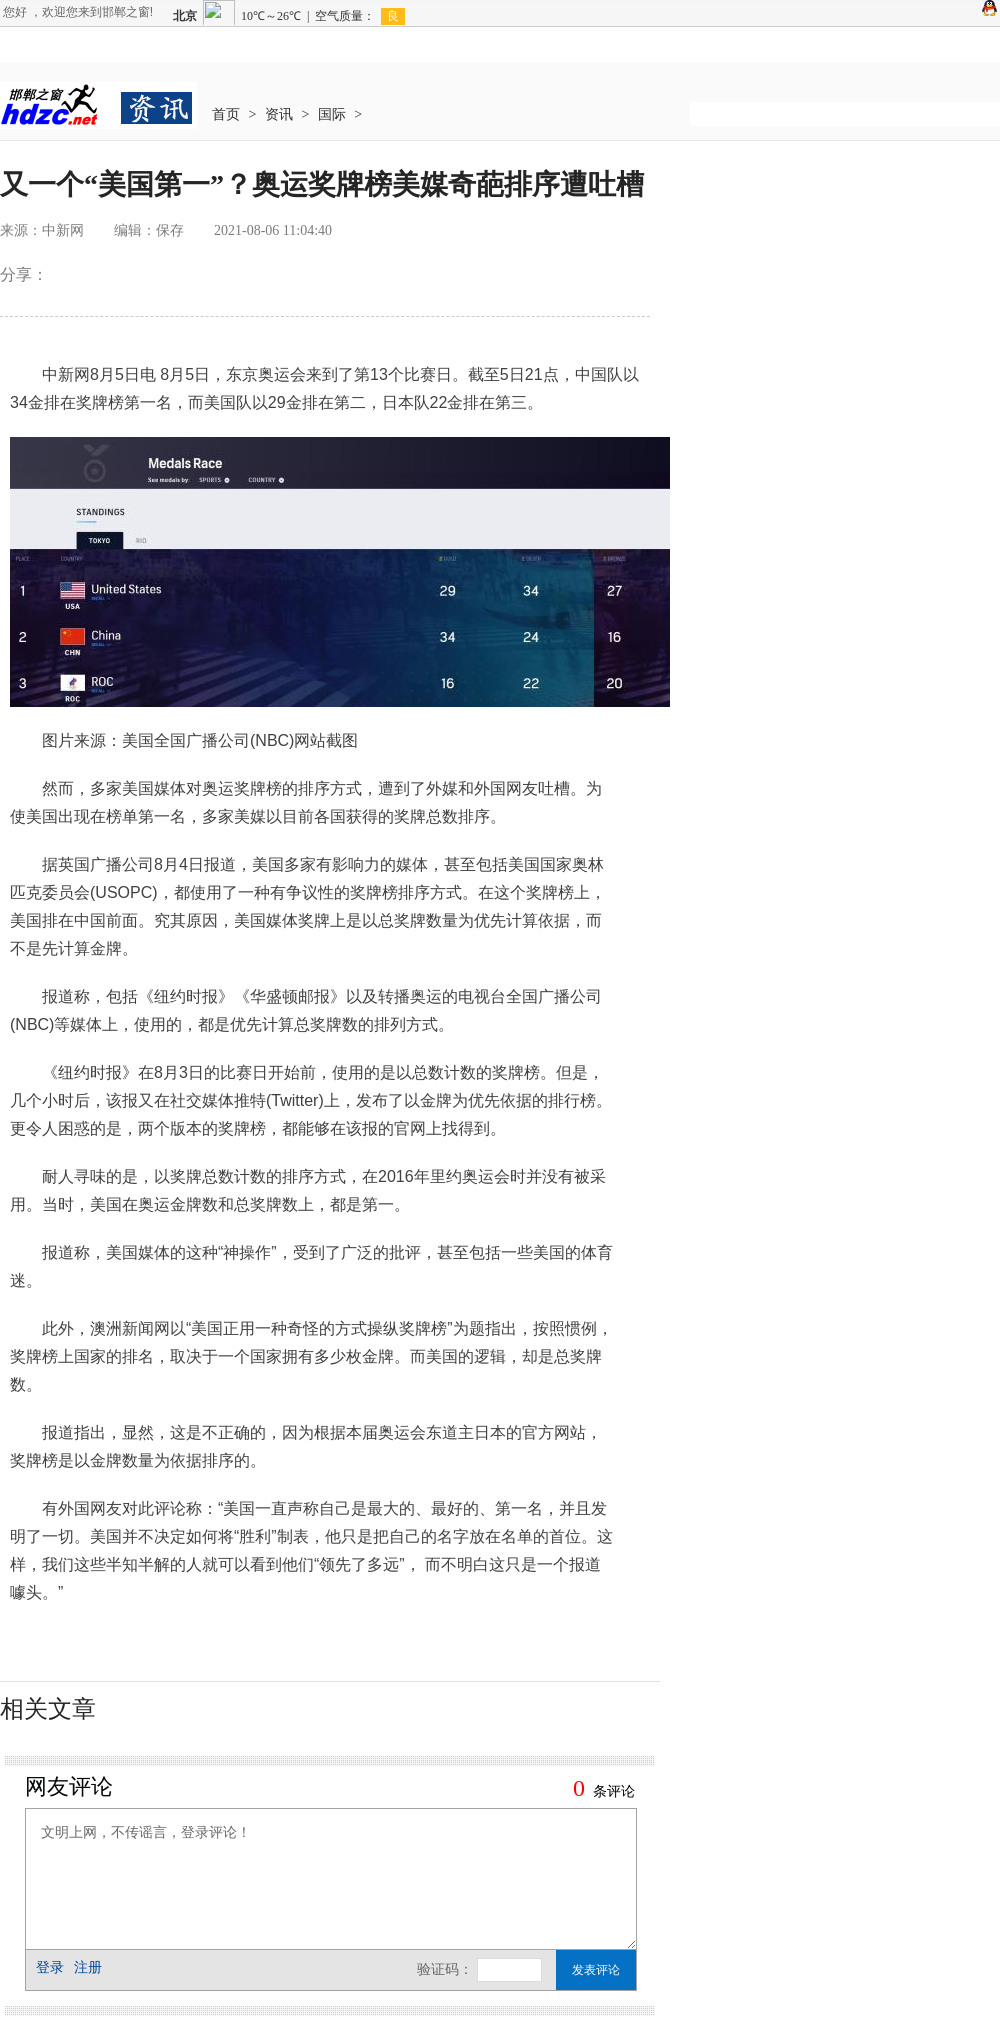 Image resolution: width=1000 pixels, height=2036 pixels. I want to click on 资讯, so click(279, 114).